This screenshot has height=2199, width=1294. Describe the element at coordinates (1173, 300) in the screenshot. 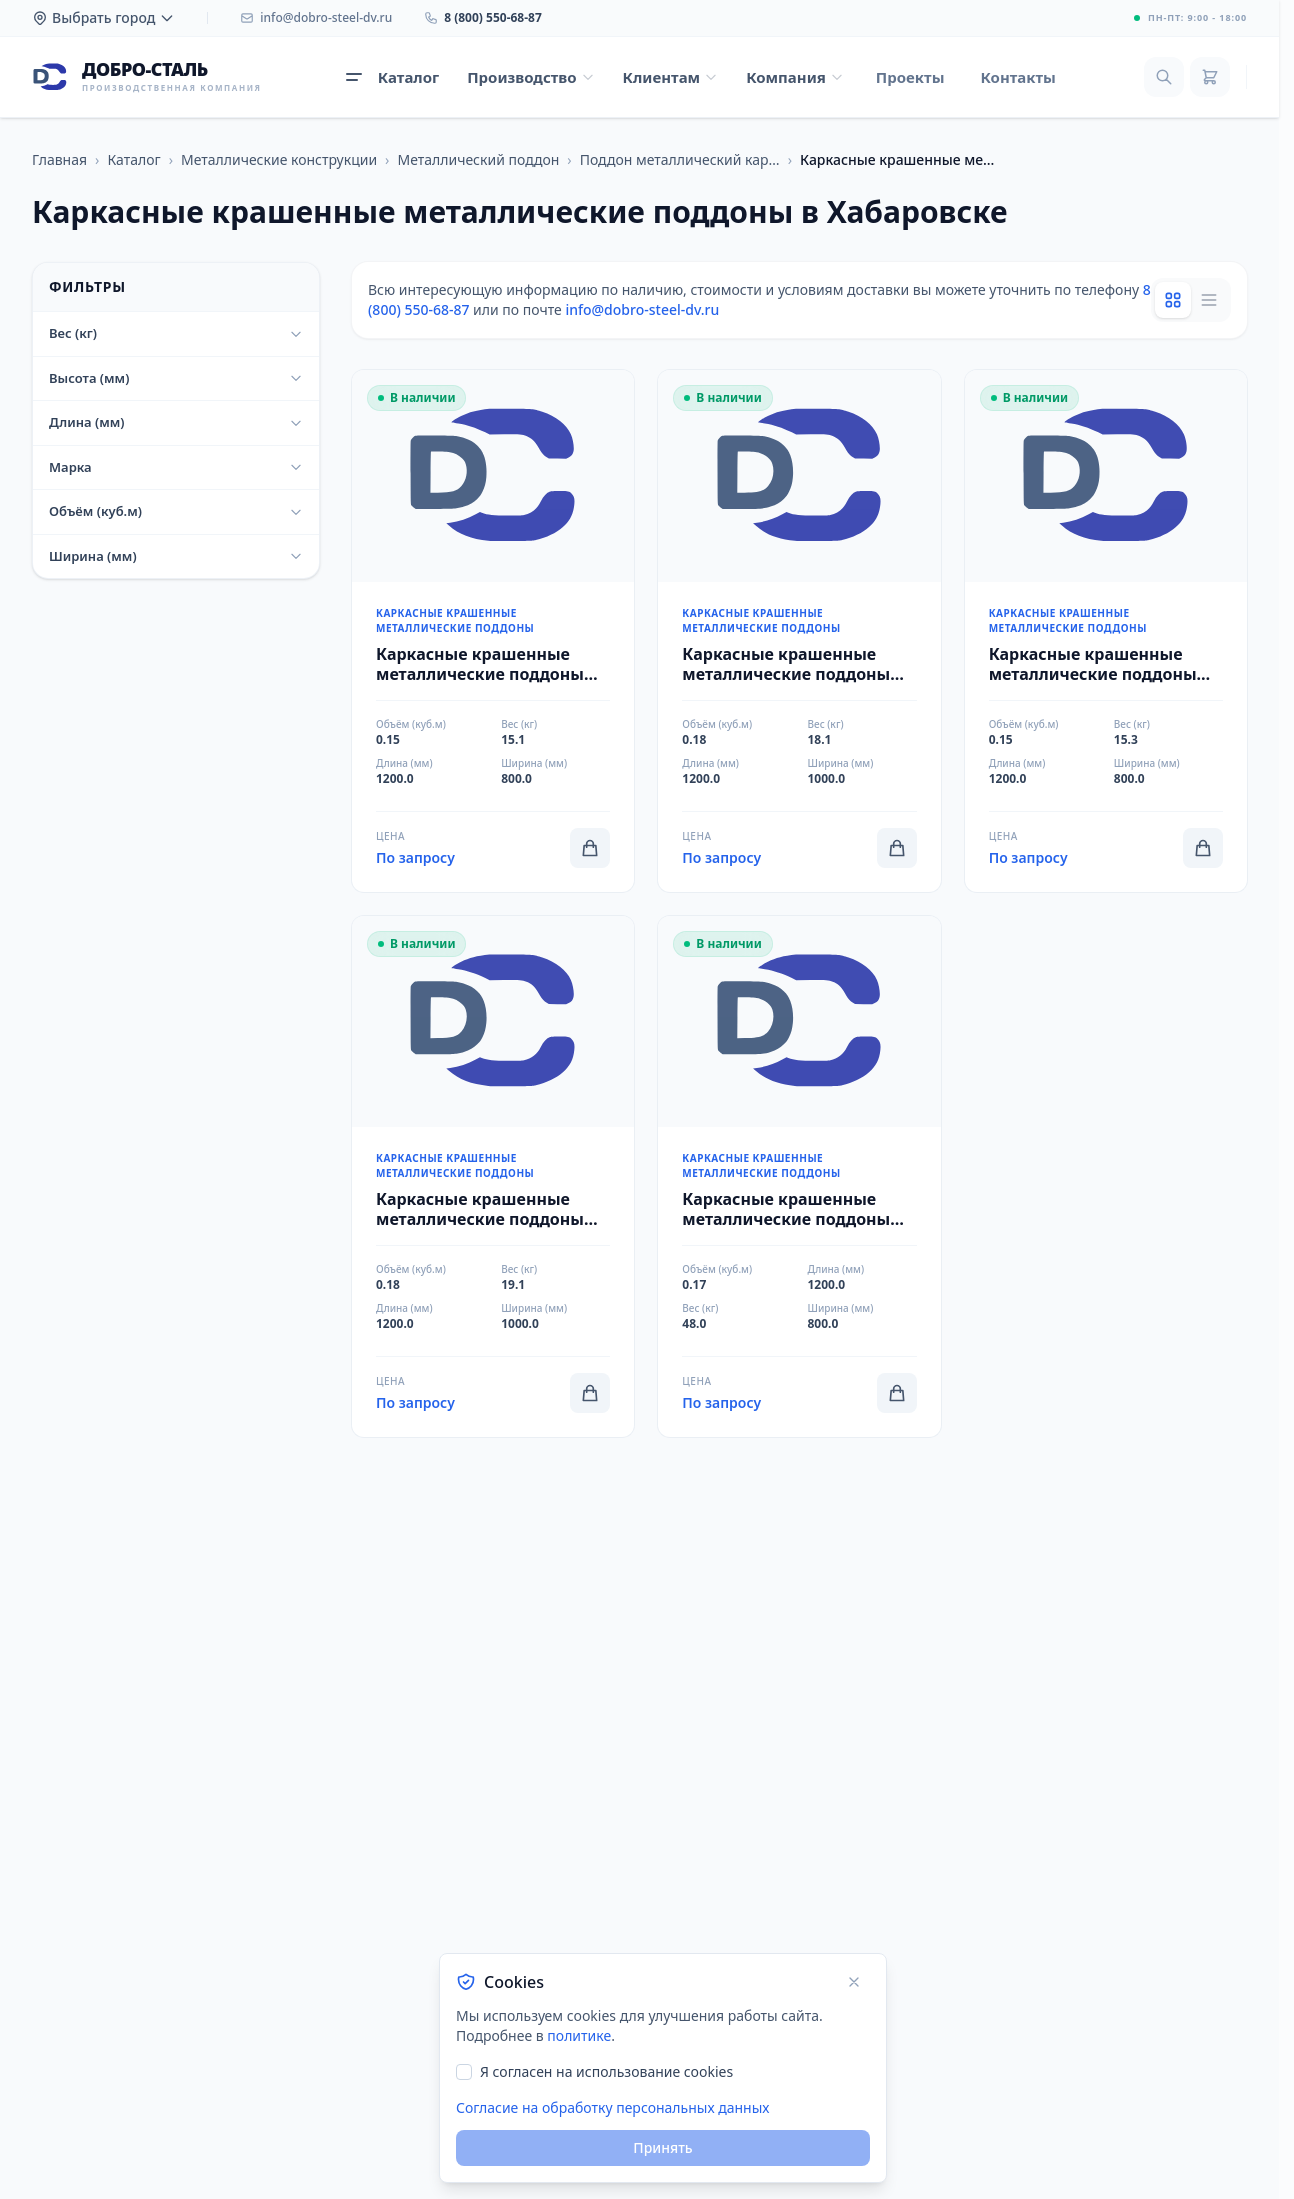

I see `[Grid view]` at that location.